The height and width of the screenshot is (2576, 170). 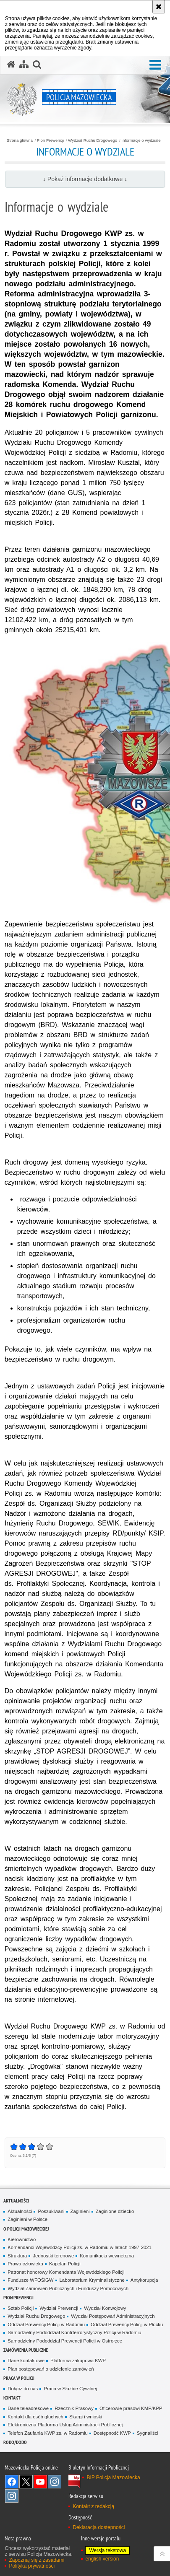 I want to click on Kontakt dla osób głuchych, so click(x=35, y=2416).